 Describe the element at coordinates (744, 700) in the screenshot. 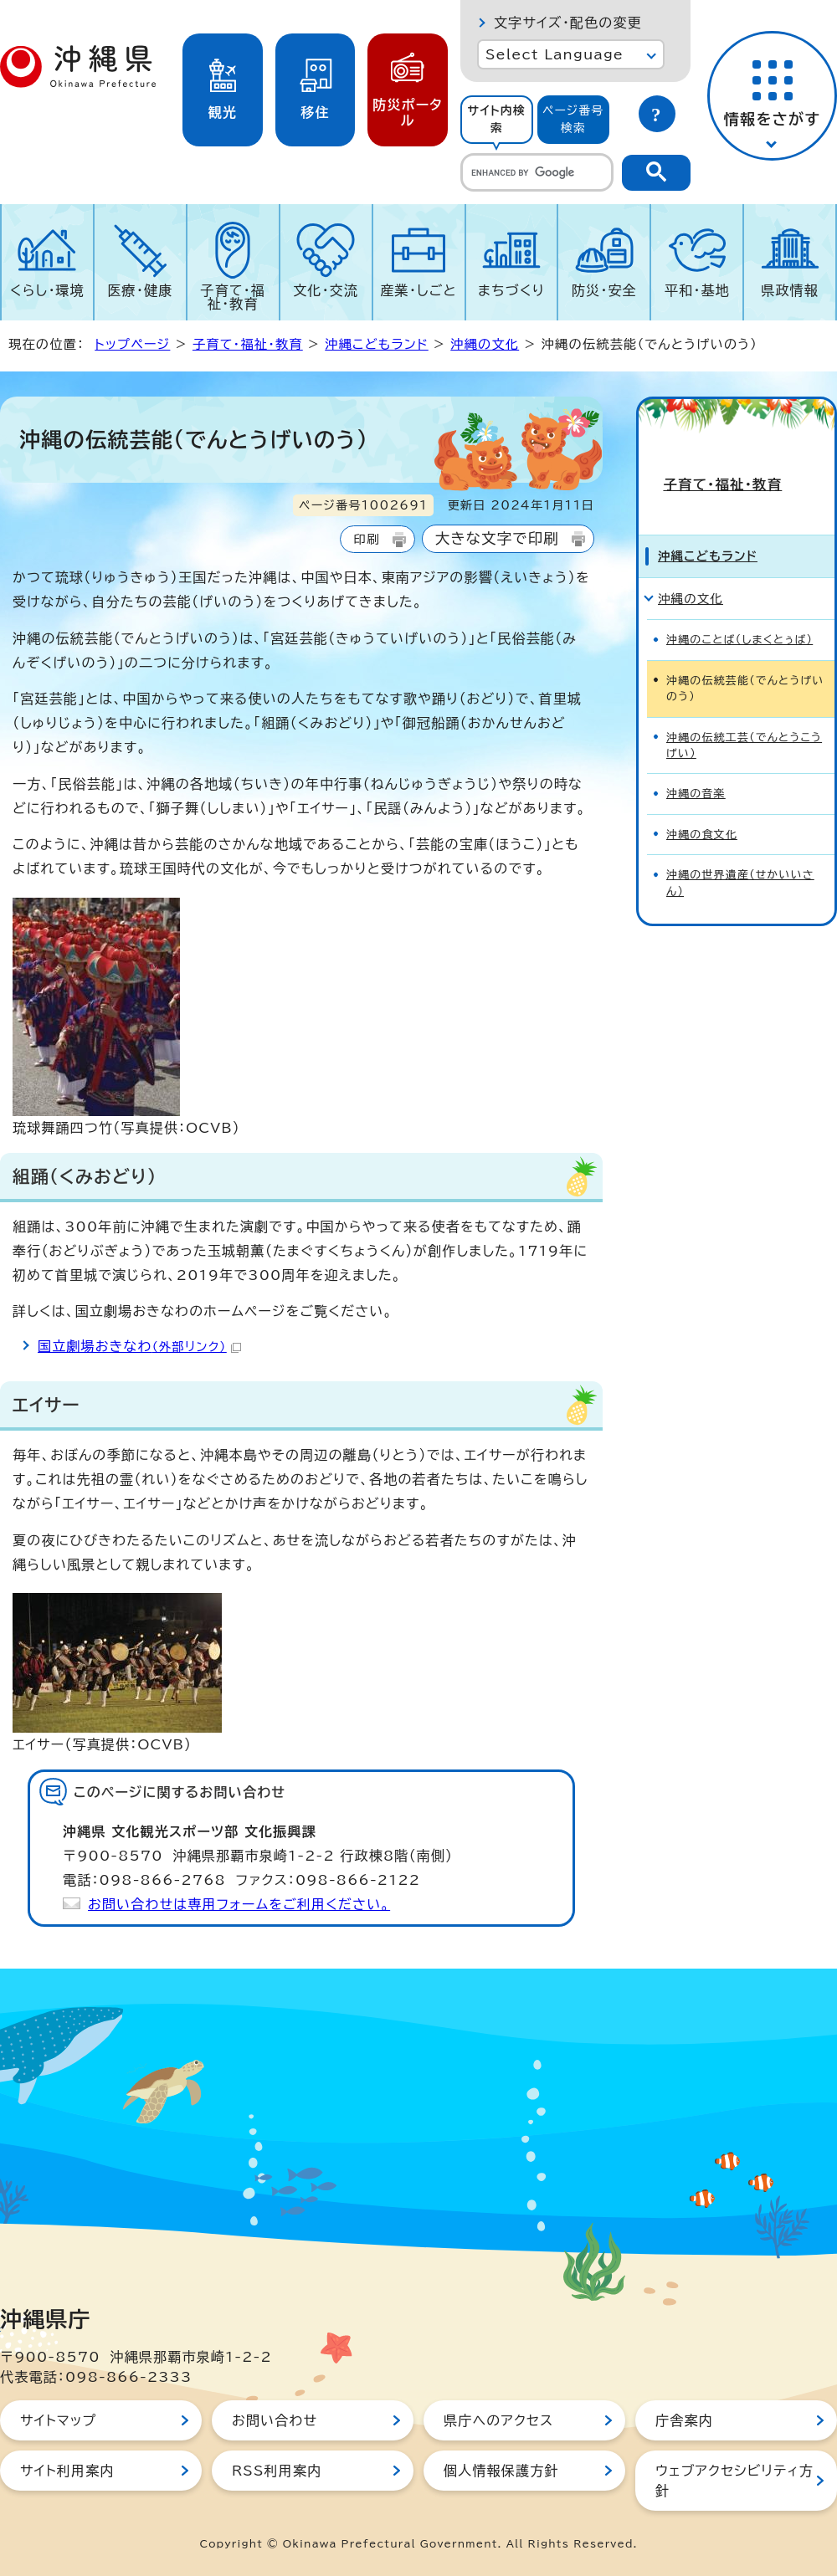

I see `沖縄の伝統工芸（でんとうこうげい）` at that location.